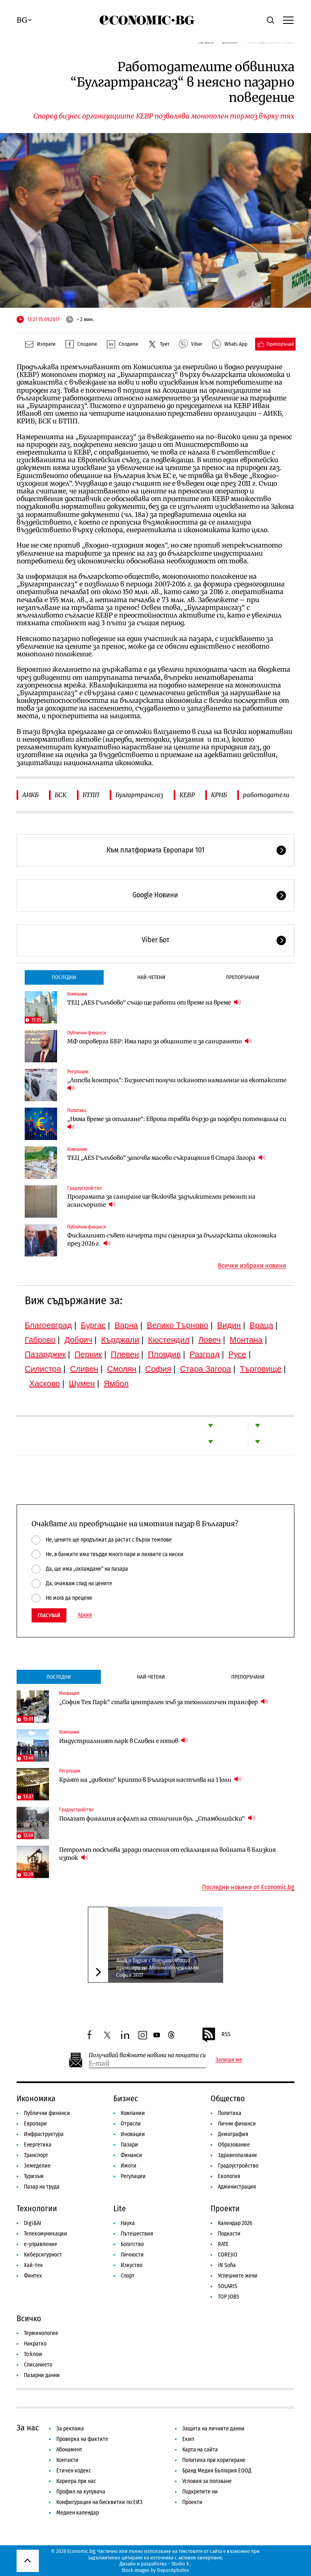 The image size is (311, 2576). Describe the element at coordinates (242, 977) in the screenshot. I see `Препоръчани` at that location.